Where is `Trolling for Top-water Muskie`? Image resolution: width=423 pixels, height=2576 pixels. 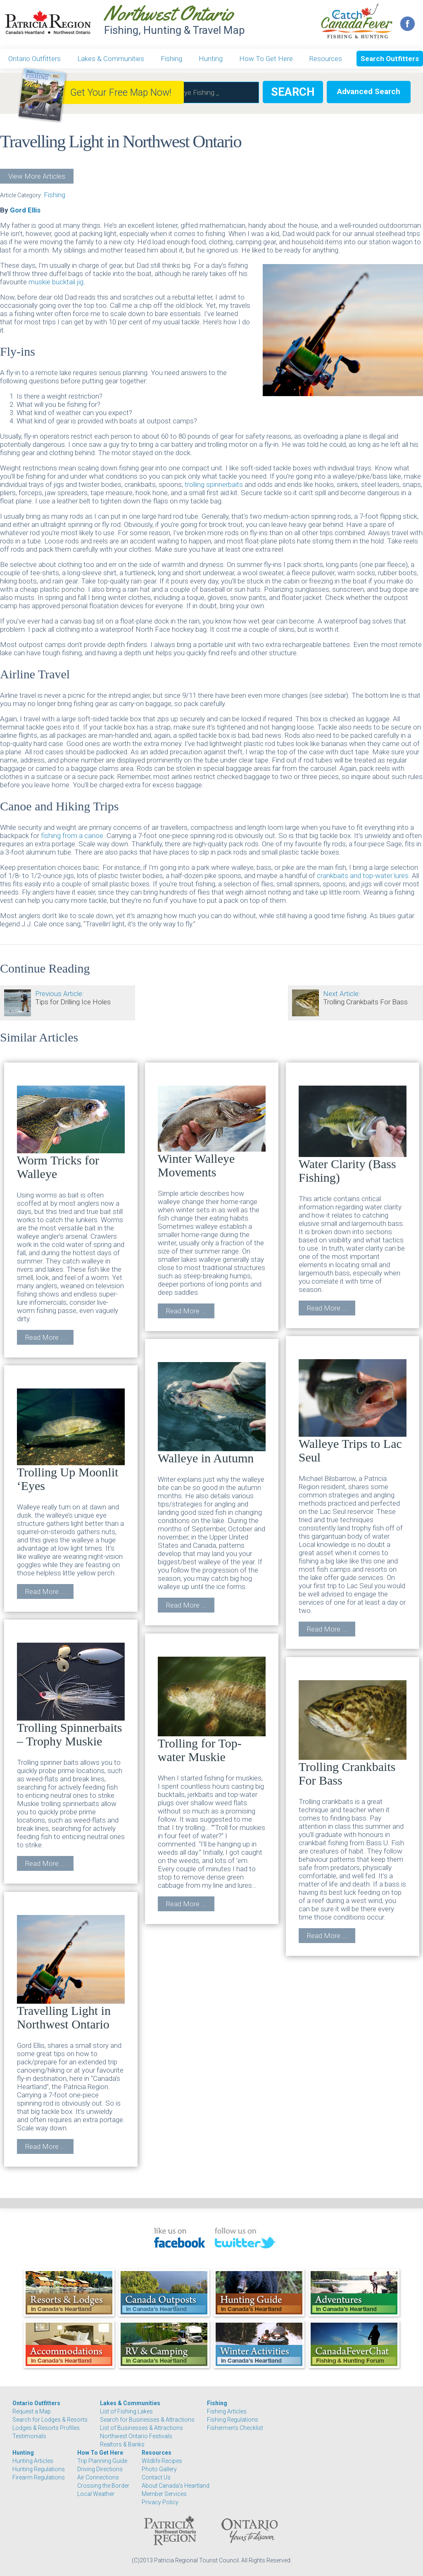
Trolling for Top-water Muskie is located at coordinates (212, 1710).